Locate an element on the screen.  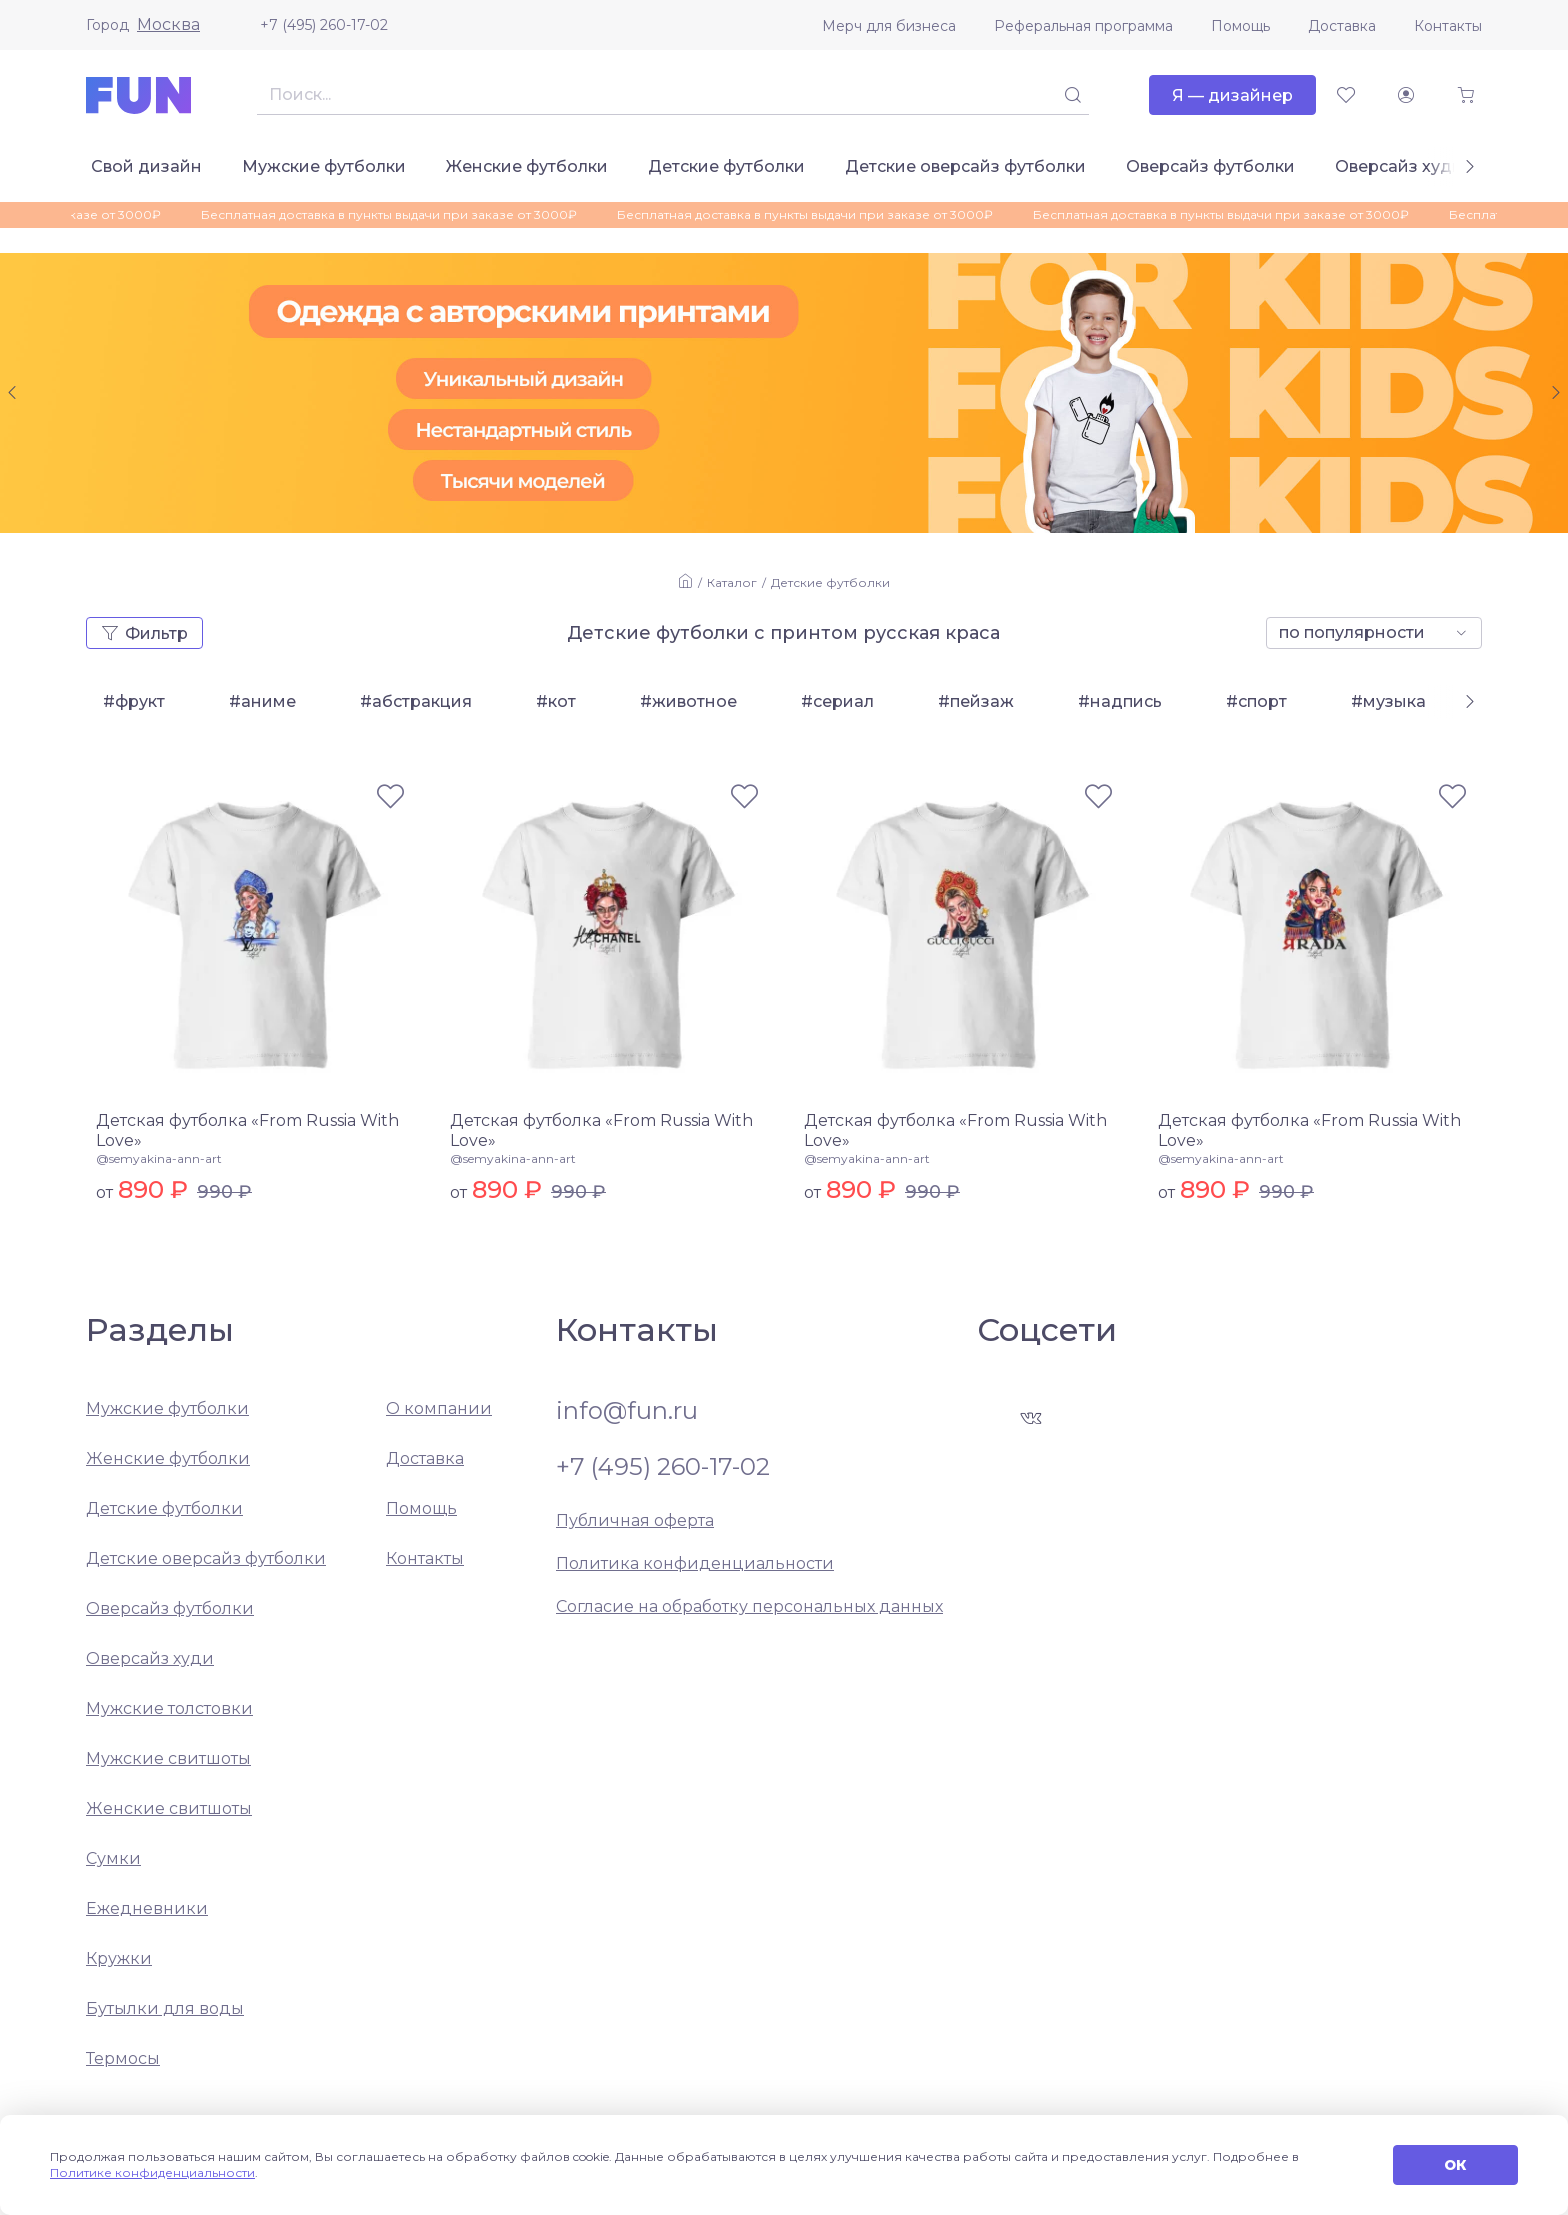
#фрукт is located at coordinates (134, 701).